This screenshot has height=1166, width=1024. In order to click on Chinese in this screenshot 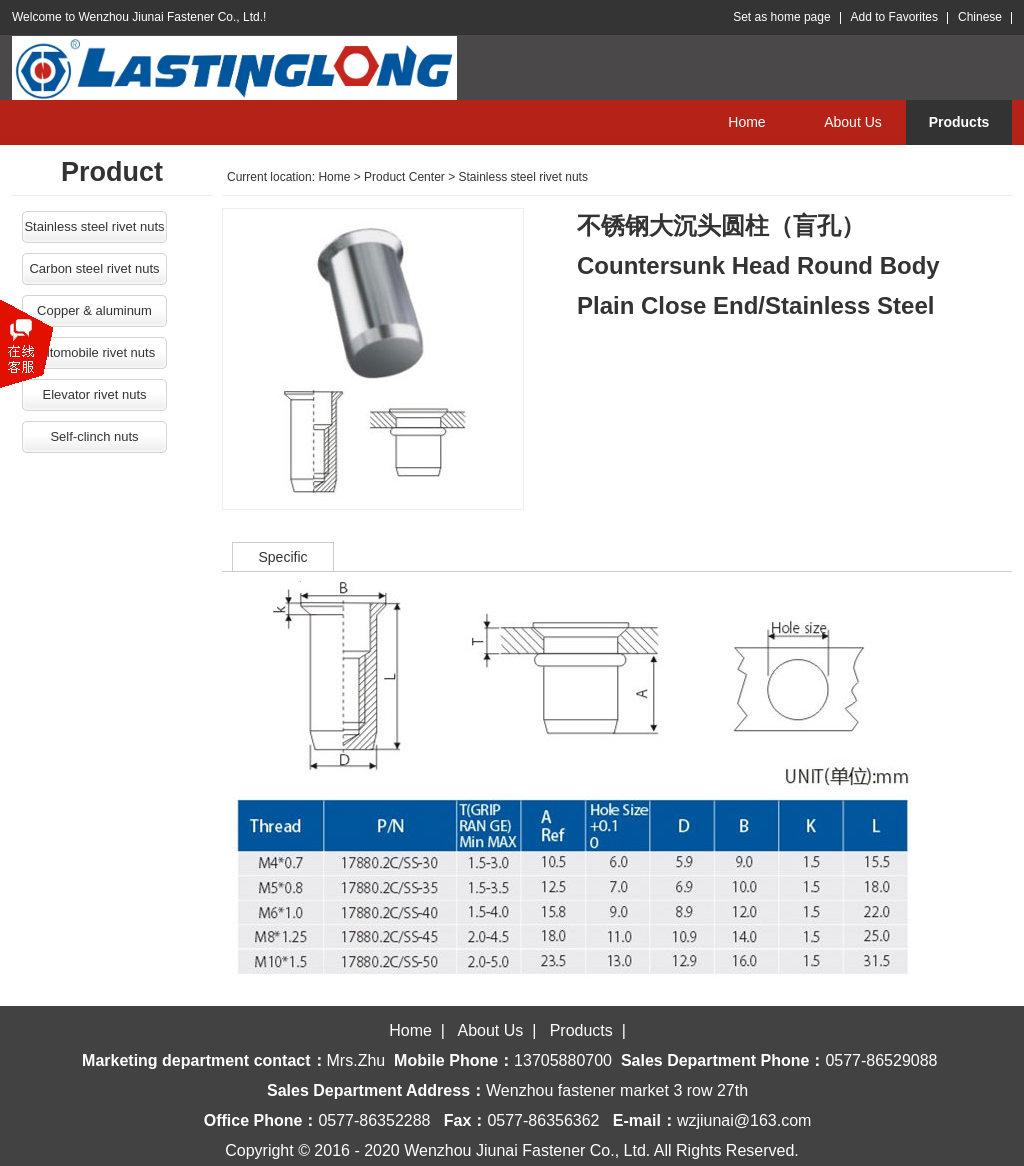, I will do `click(980, 17)`.